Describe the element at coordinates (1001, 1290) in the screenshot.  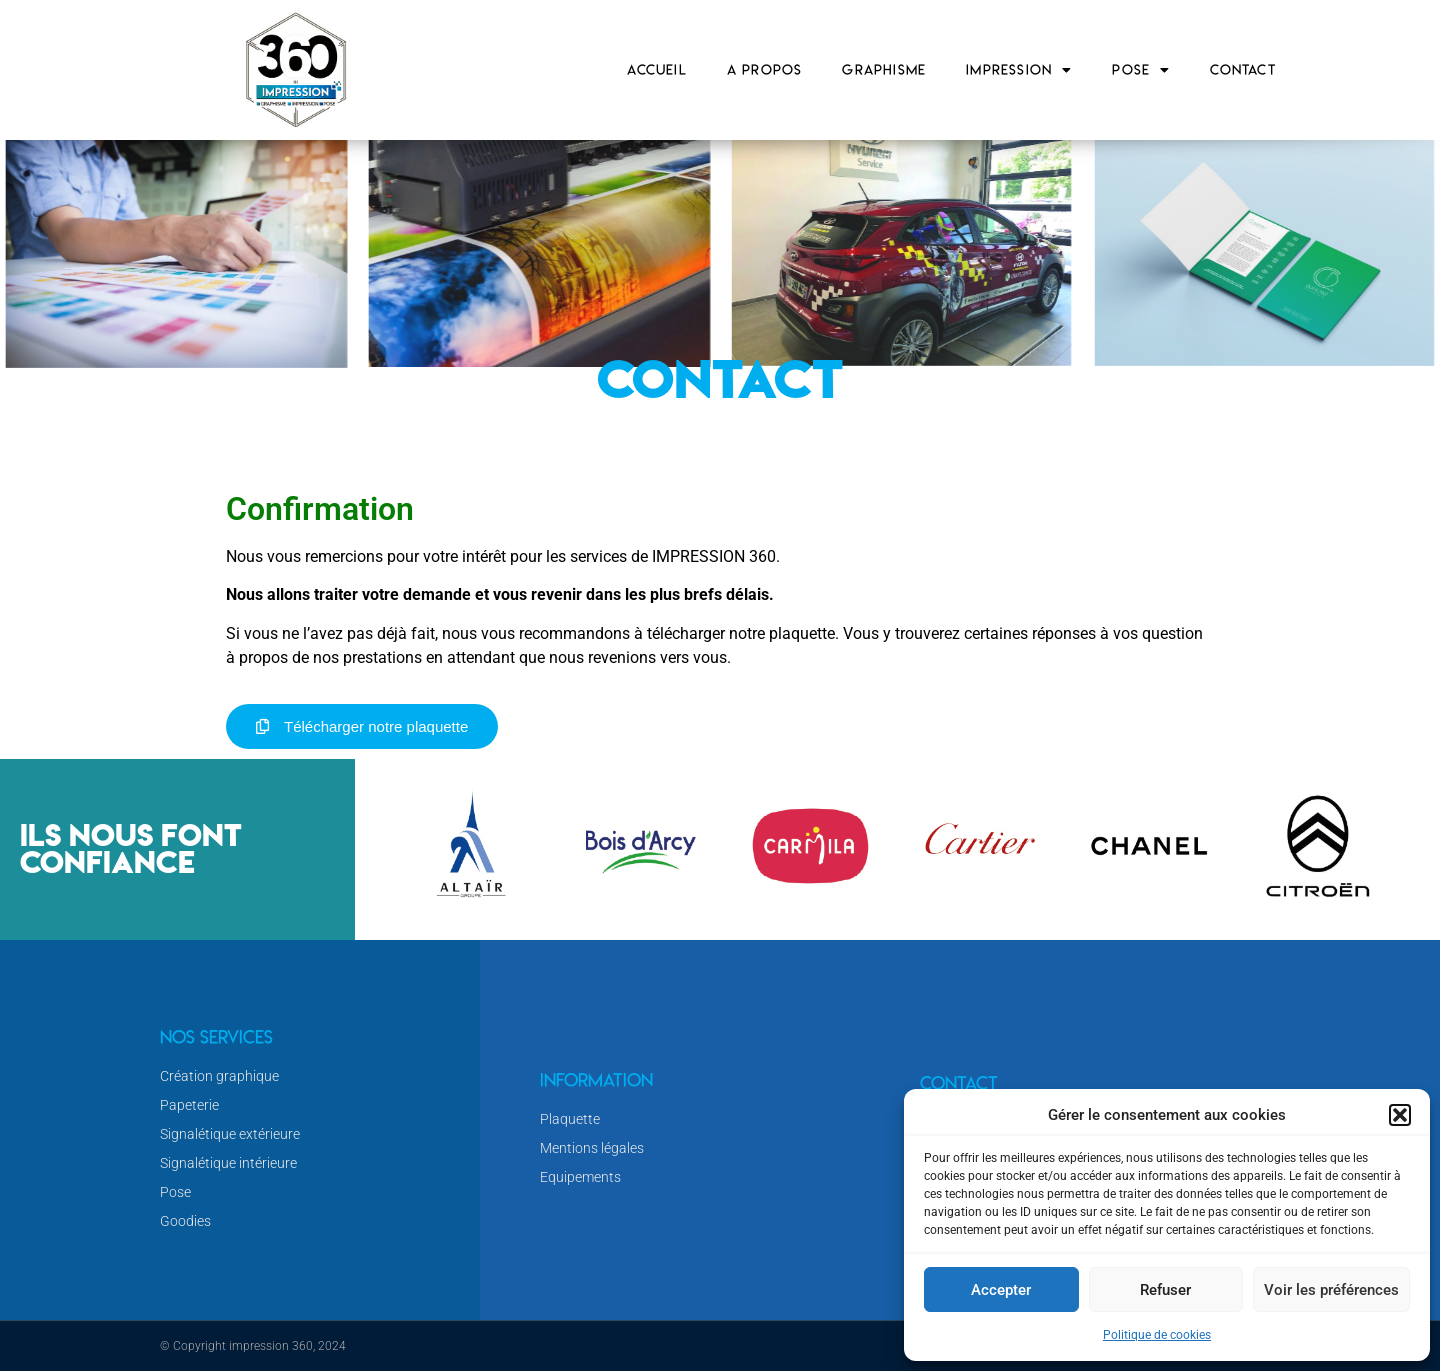
I see `Accepter` at that location.